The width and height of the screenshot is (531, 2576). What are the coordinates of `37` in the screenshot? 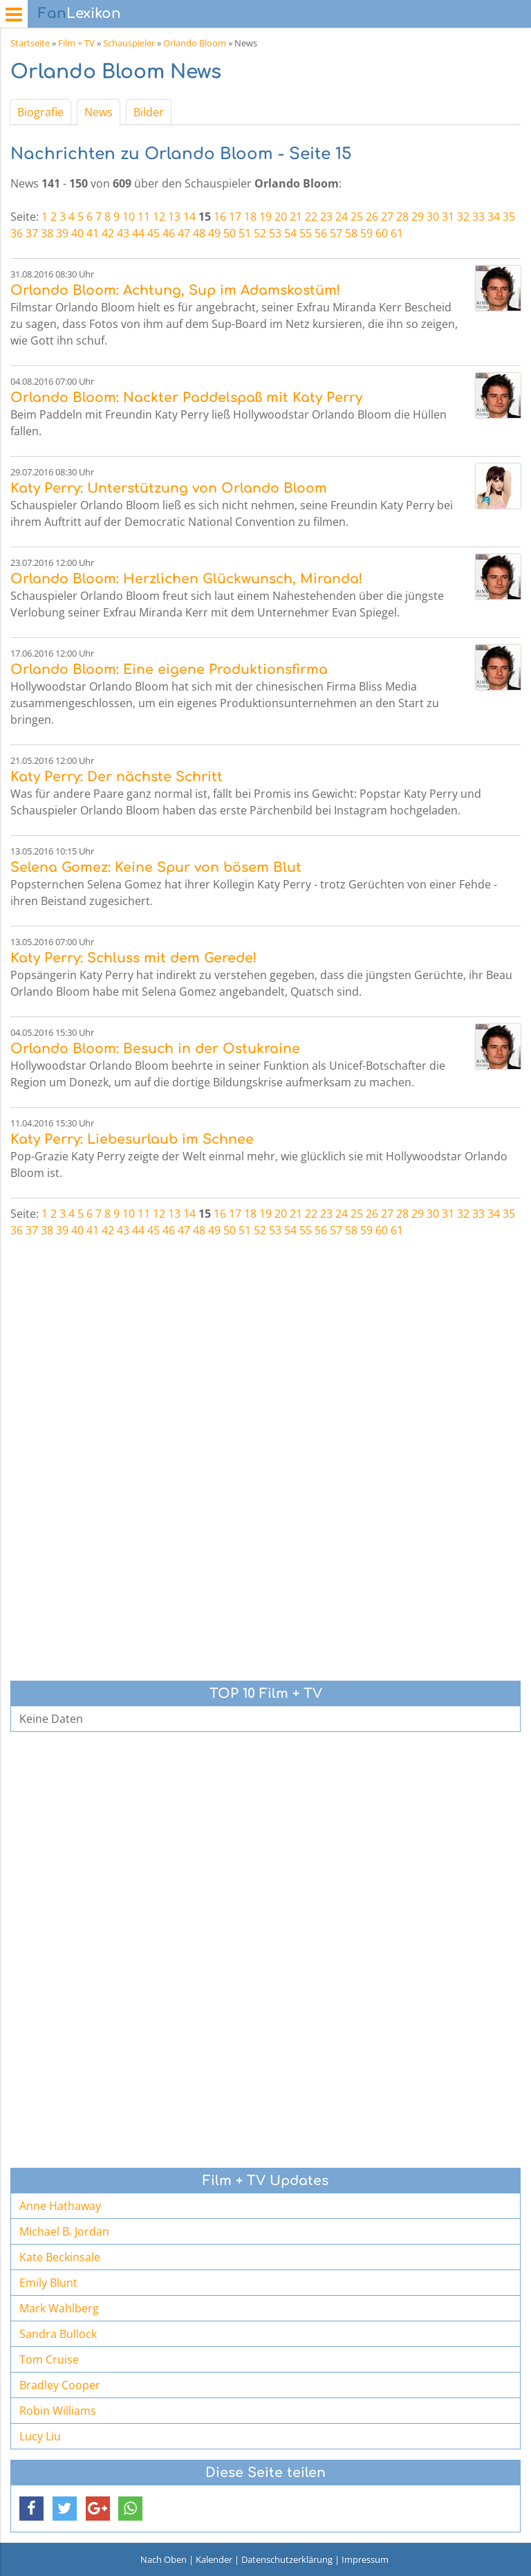 It's located at (32, 233).